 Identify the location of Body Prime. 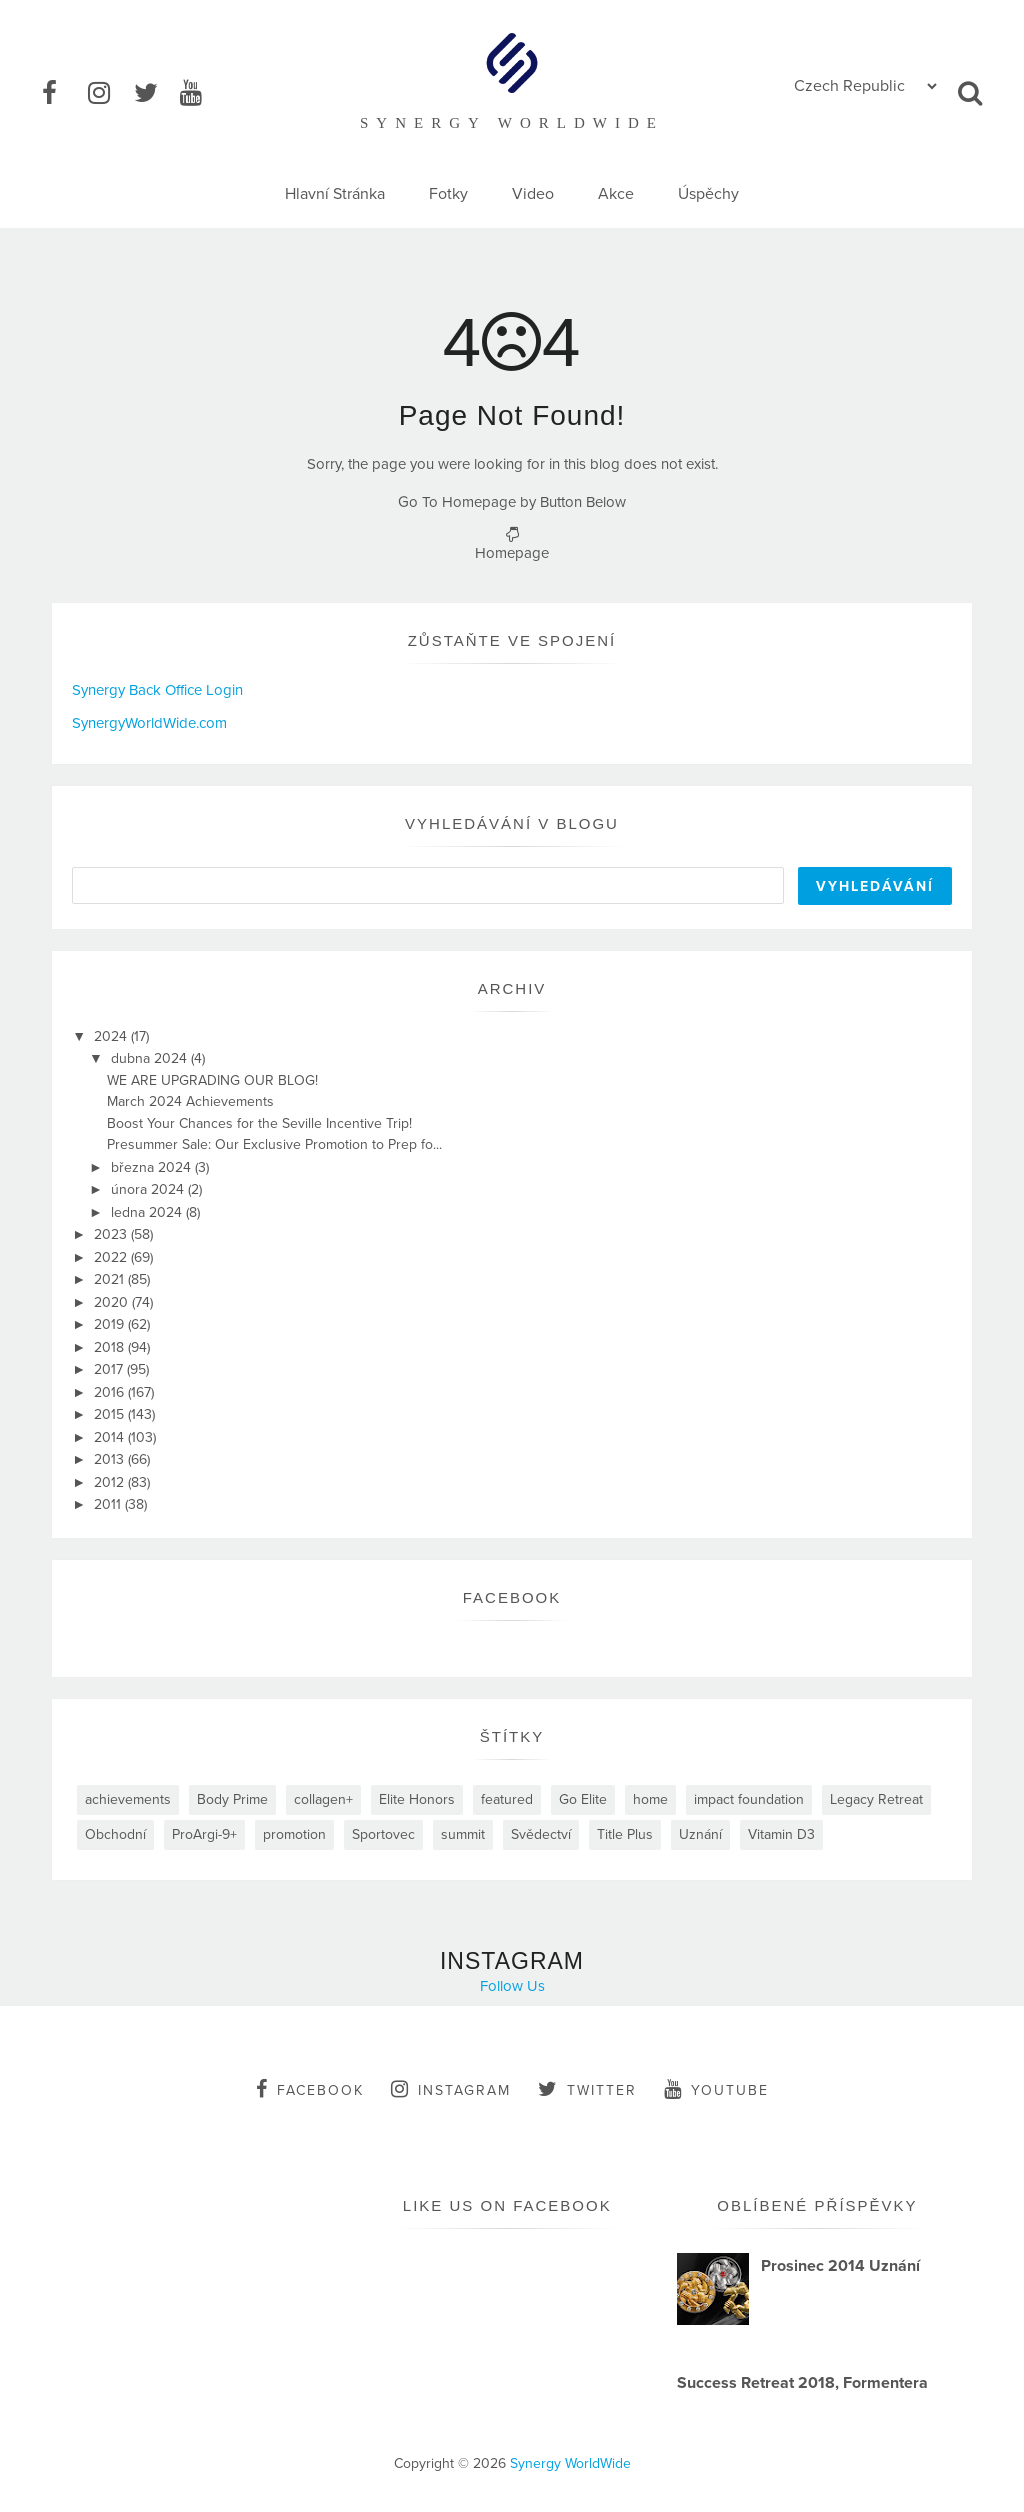
(232, 1799).